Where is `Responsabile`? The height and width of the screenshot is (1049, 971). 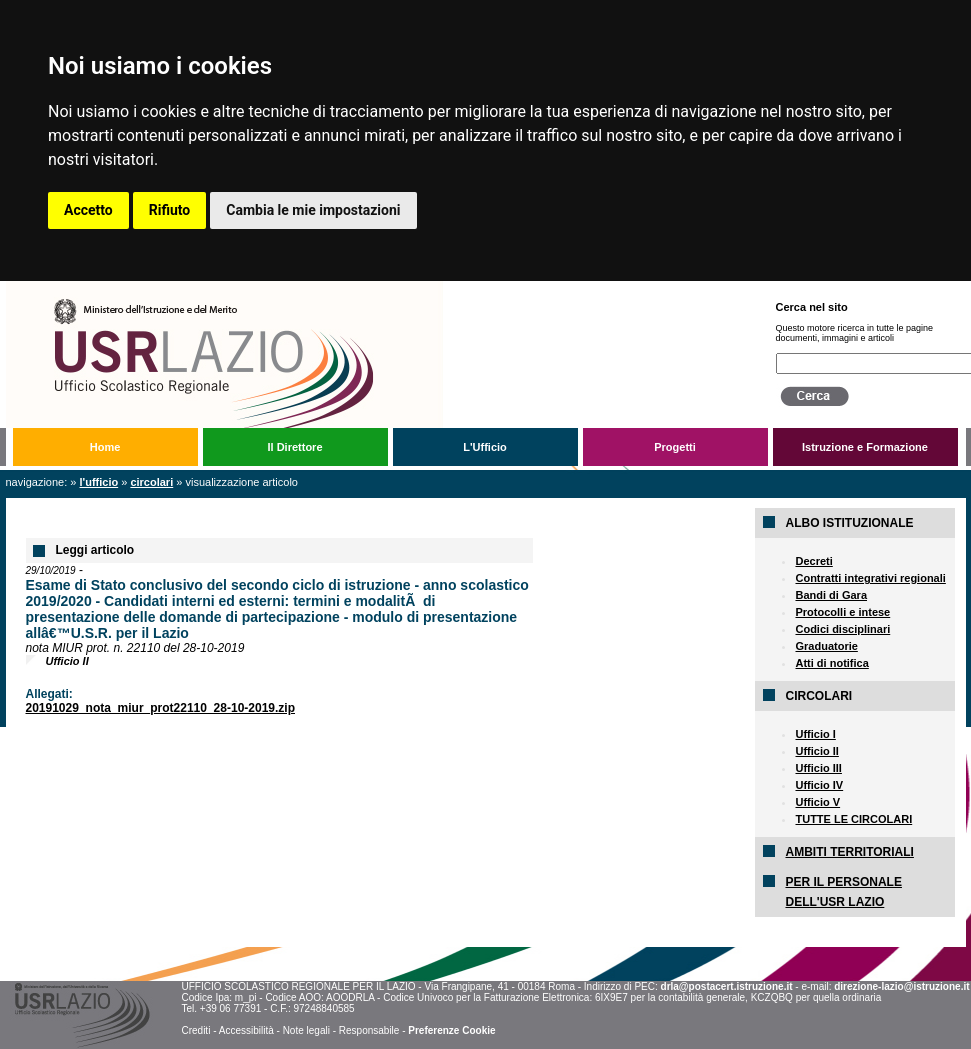 Responsabile is located at coordinates (369, 1030).